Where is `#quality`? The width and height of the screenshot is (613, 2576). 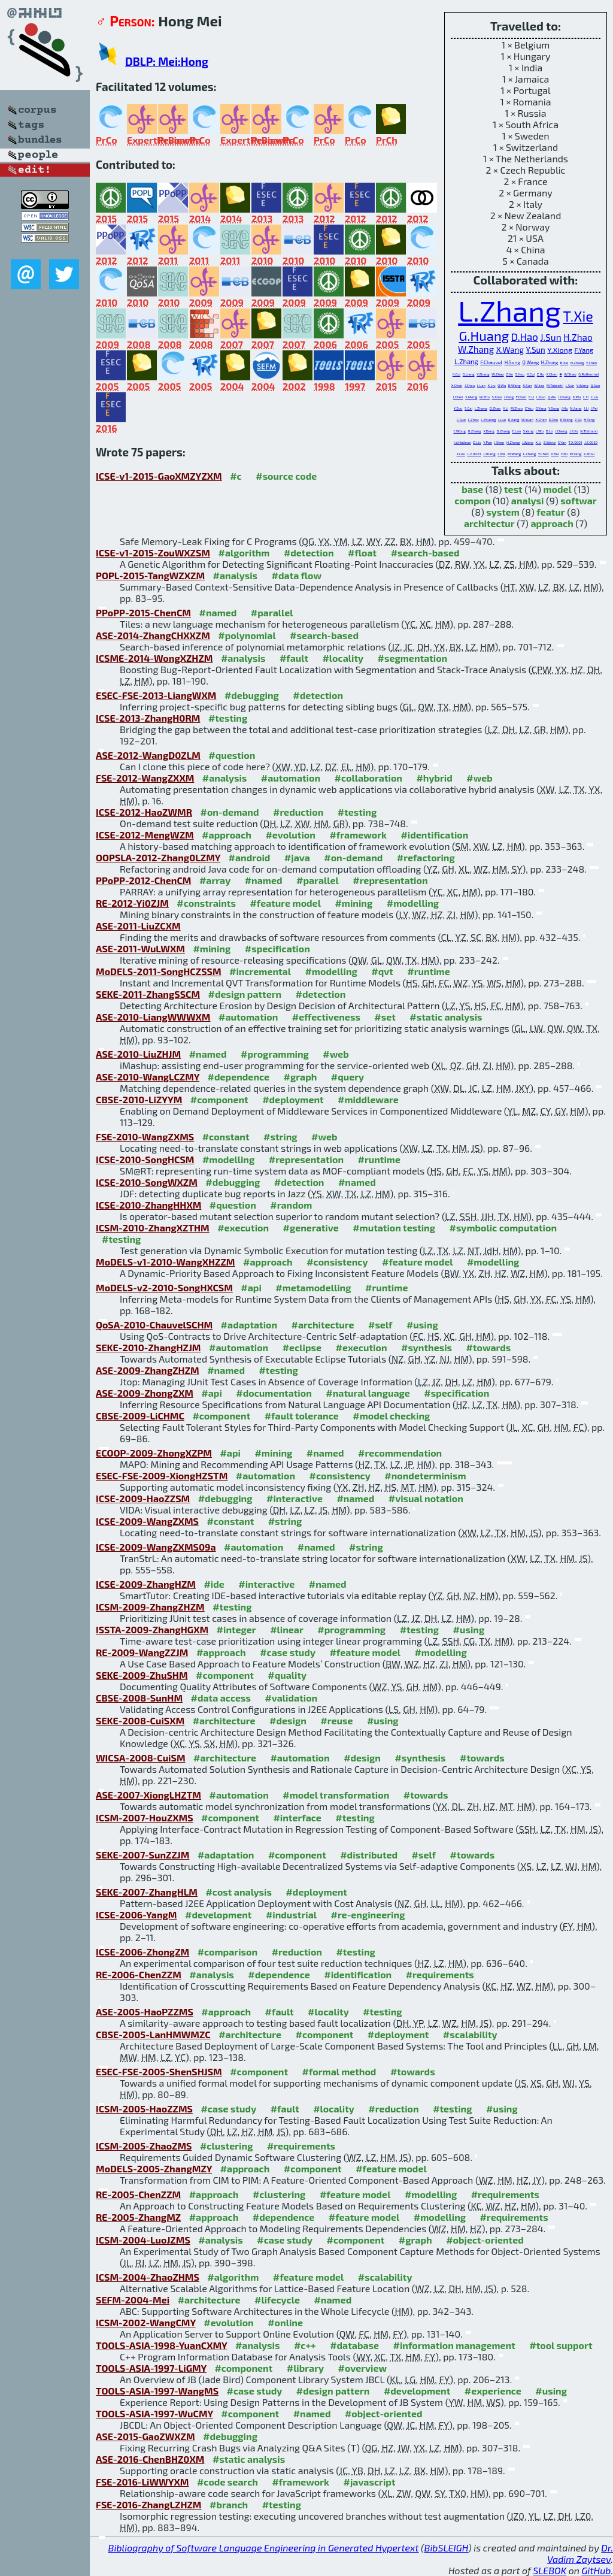 #quality is located at coordinates (287, 1675).